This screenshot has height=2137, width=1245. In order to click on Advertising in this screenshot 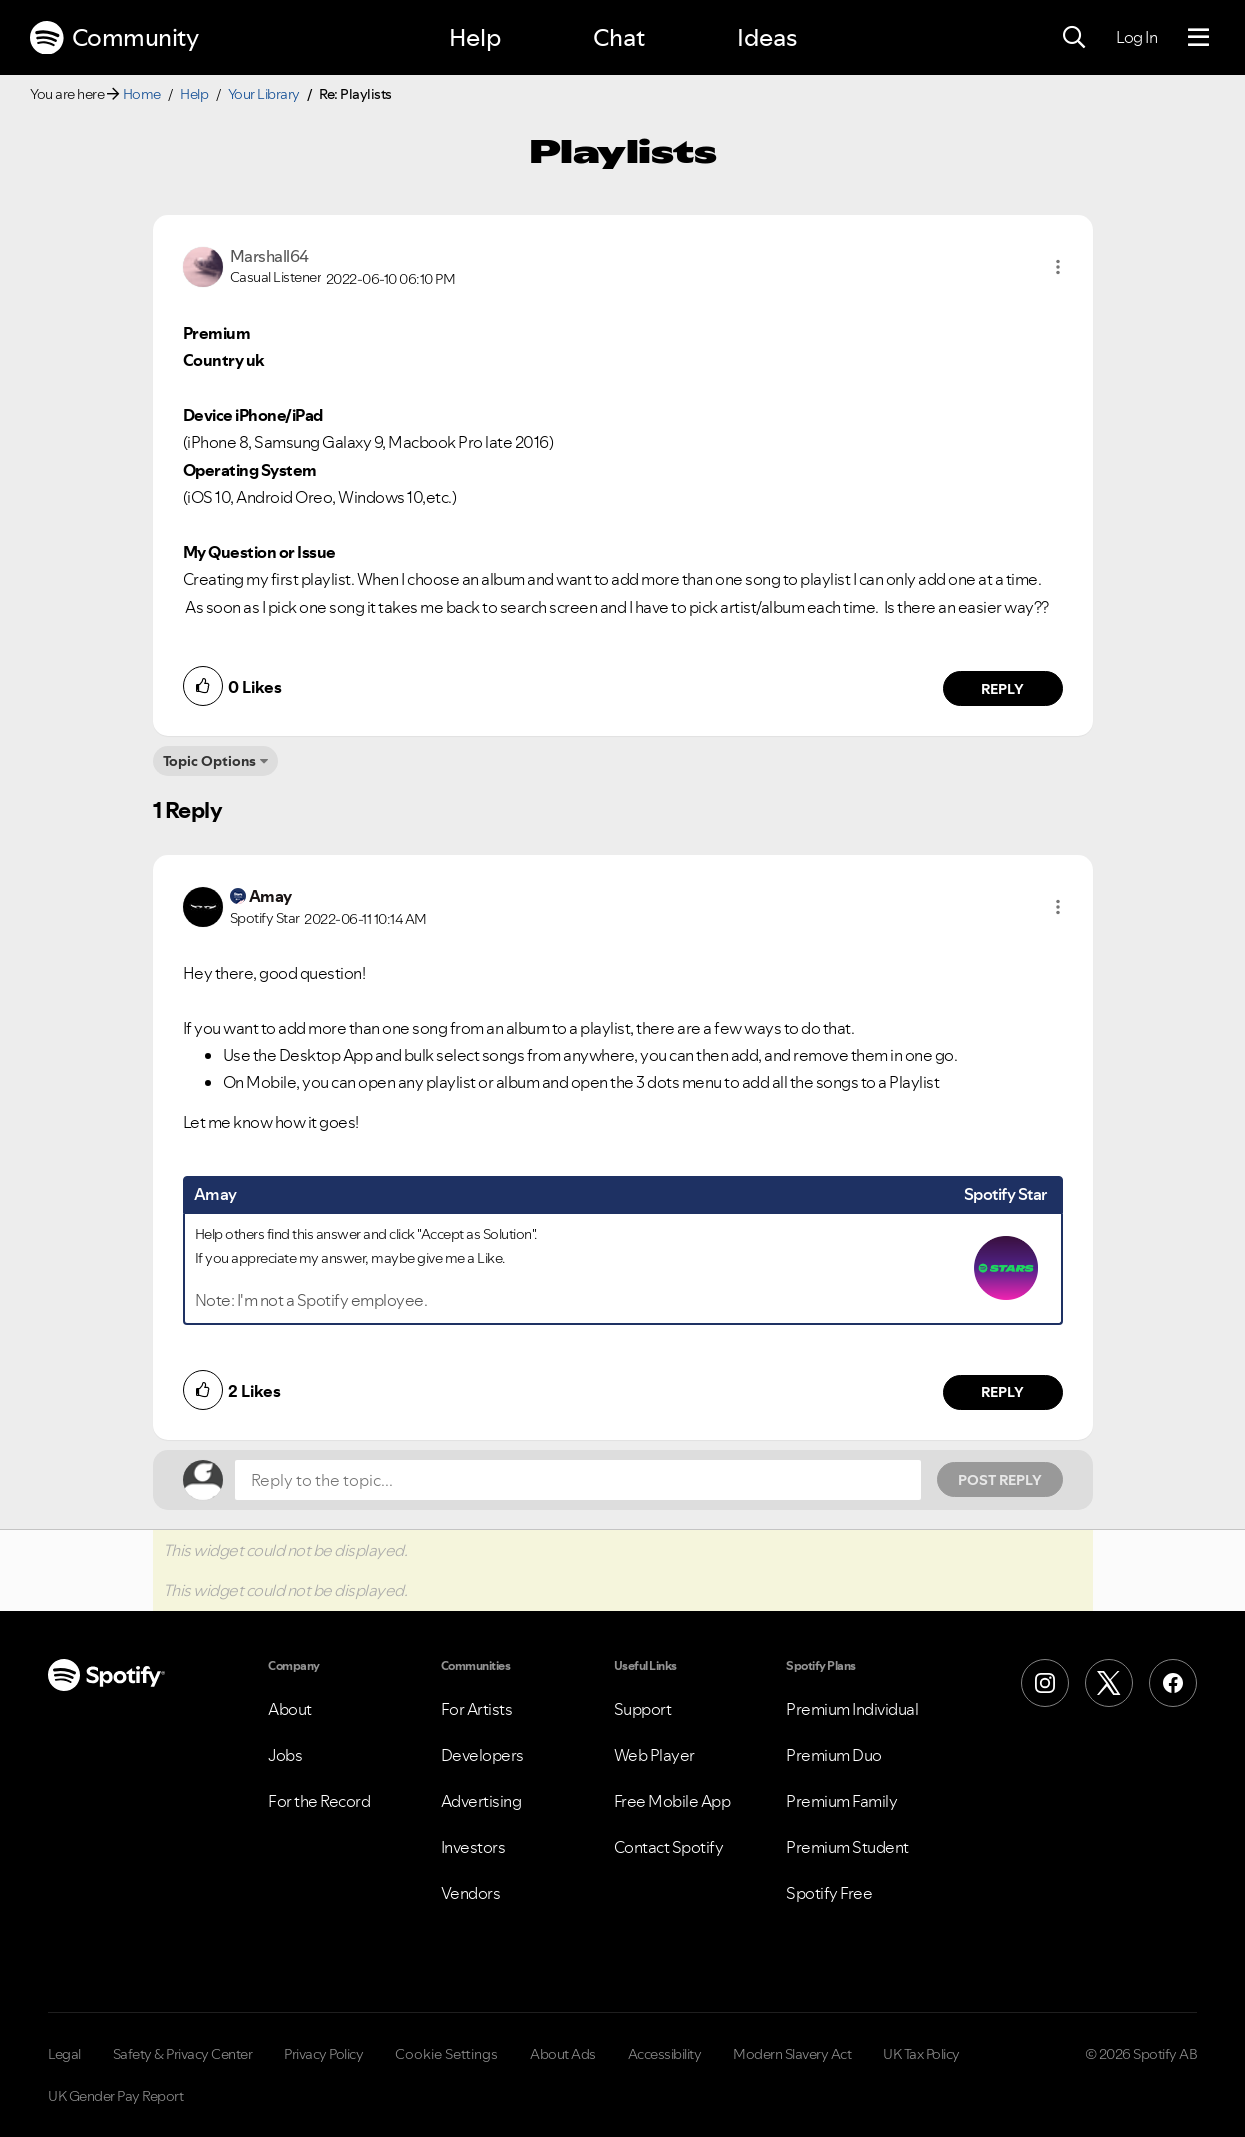, I will do `click(481, 1801)`.